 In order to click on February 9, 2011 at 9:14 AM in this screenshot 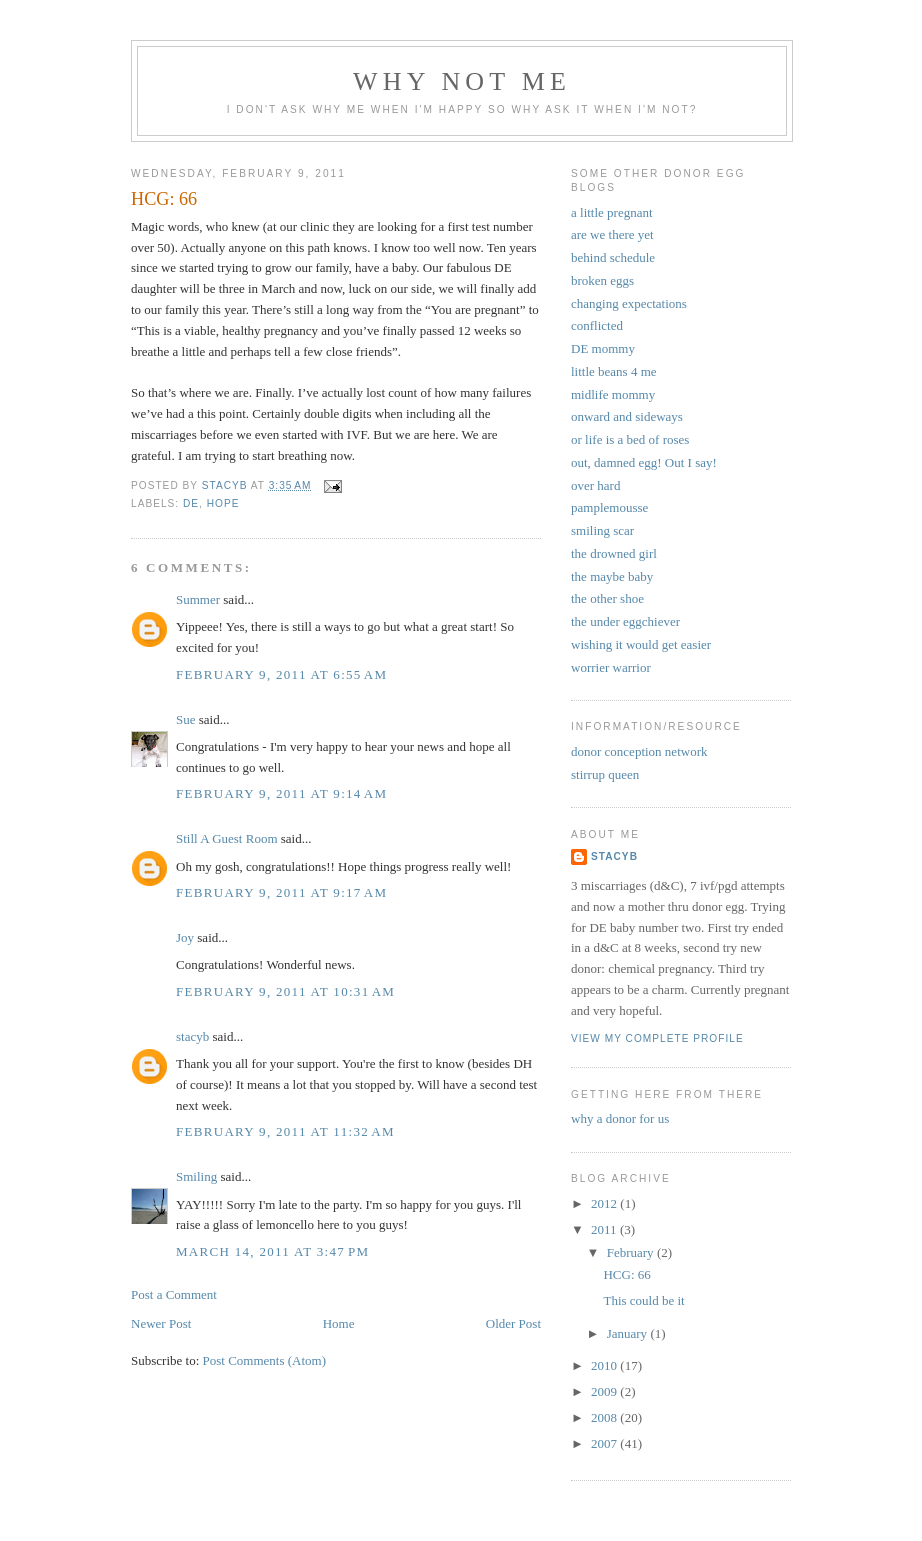, I will do `click(281, 793)`.